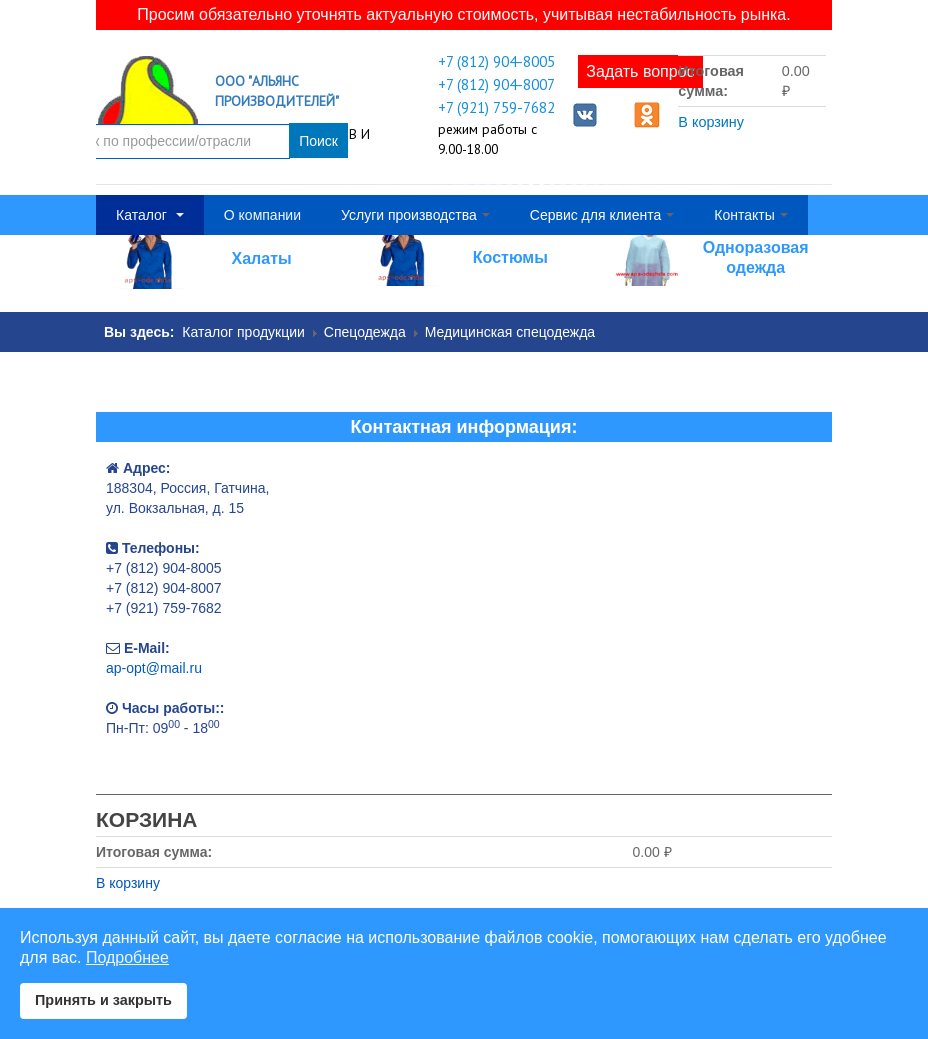 The height and width of the screenshot is (1039, 928). Describe the element at coordinates (103, 1000) in the screenshot. I see `Принять и закрыть` at that location.